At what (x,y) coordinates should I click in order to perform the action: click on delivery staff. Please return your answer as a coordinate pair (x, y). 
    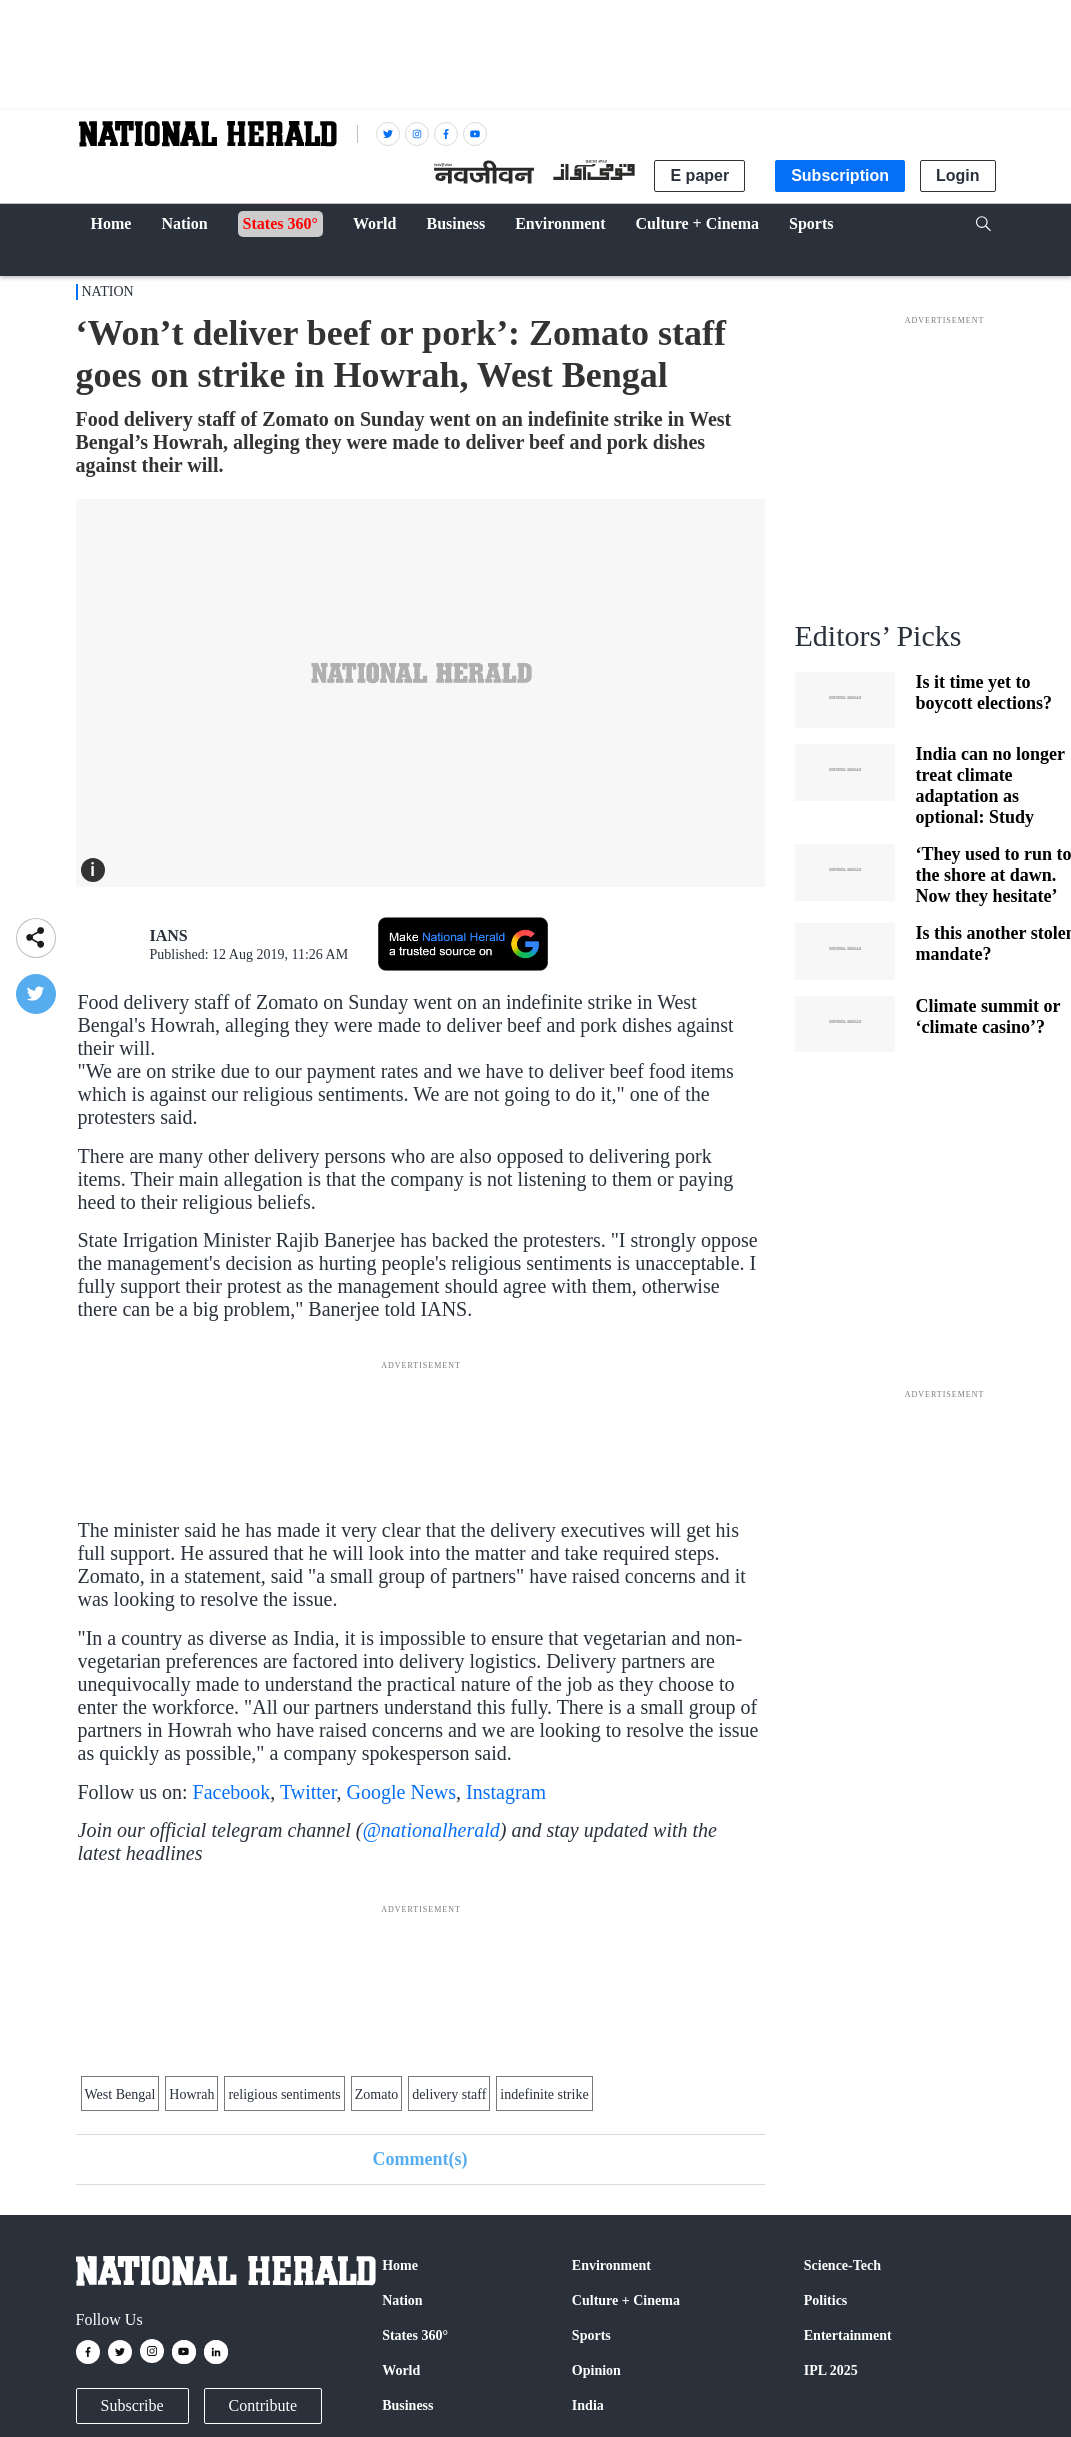
    Looking at the image, I should click on (449, 2094).